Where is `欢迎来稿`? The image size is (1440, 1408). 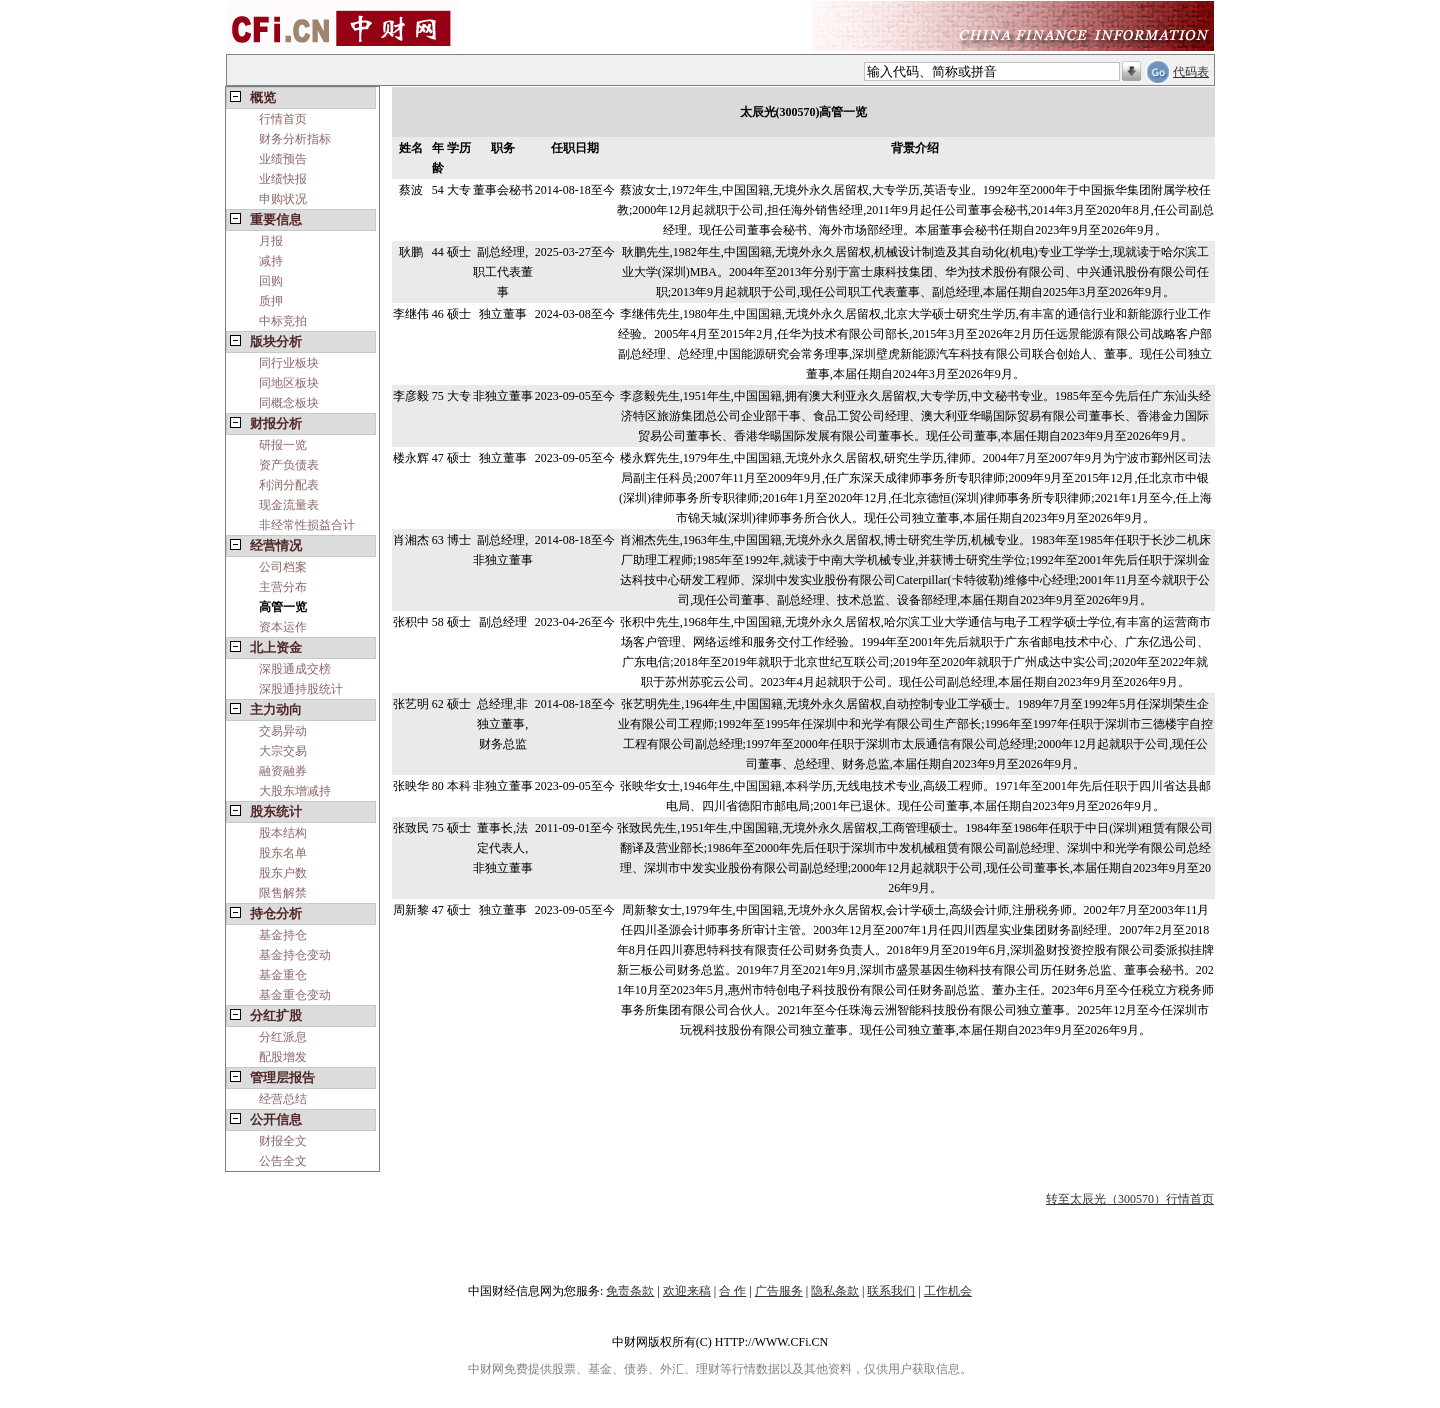 欢迎来稿 is located at coordinates (687, 1291).